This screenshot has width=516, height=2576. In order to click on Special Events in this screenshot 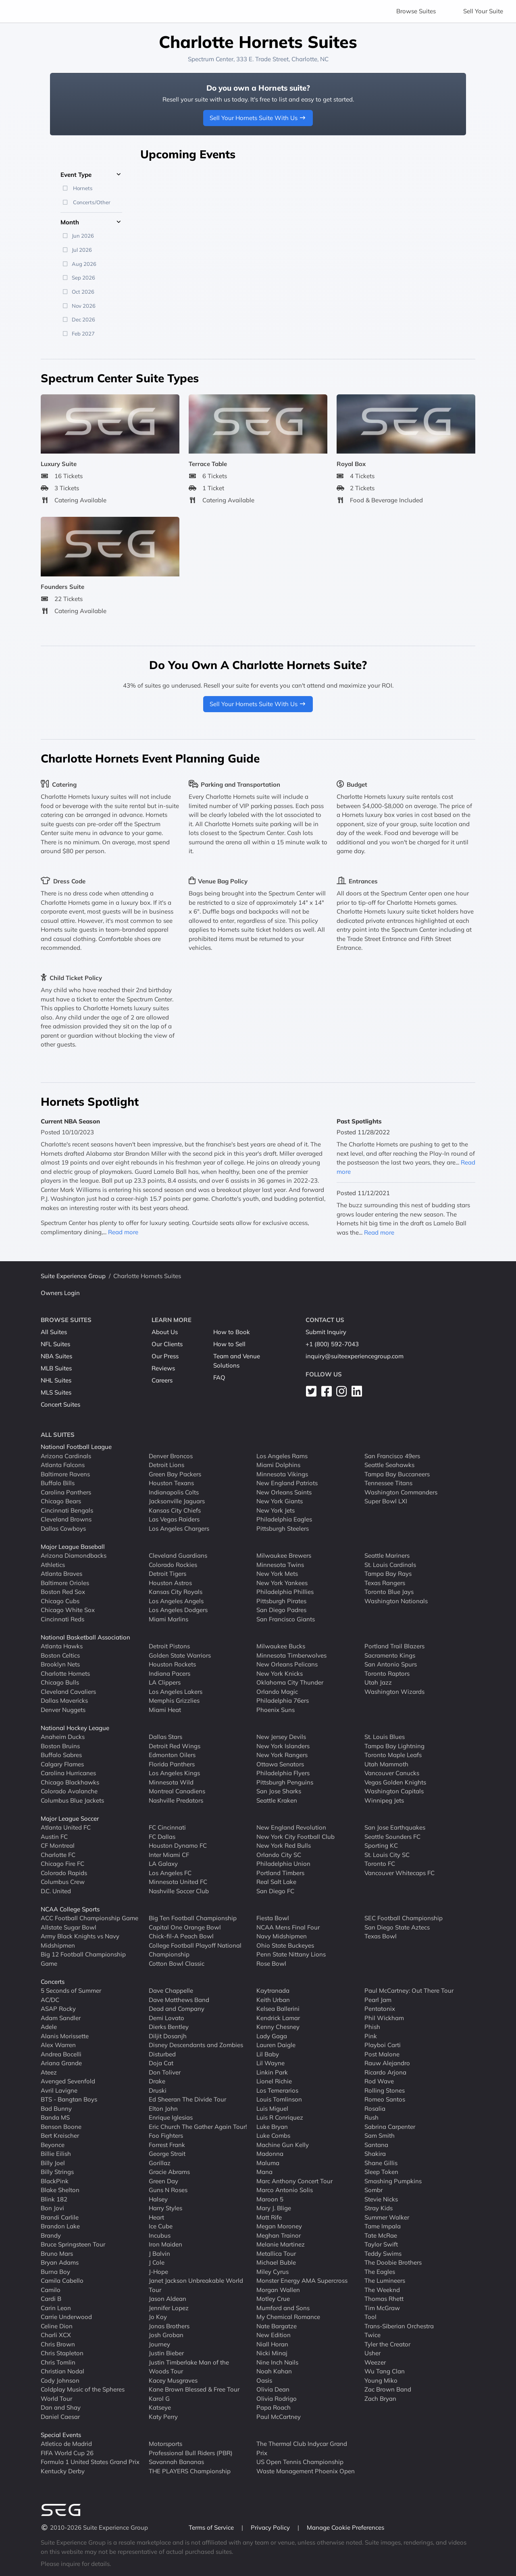, I will do `click(61, 2435)`.